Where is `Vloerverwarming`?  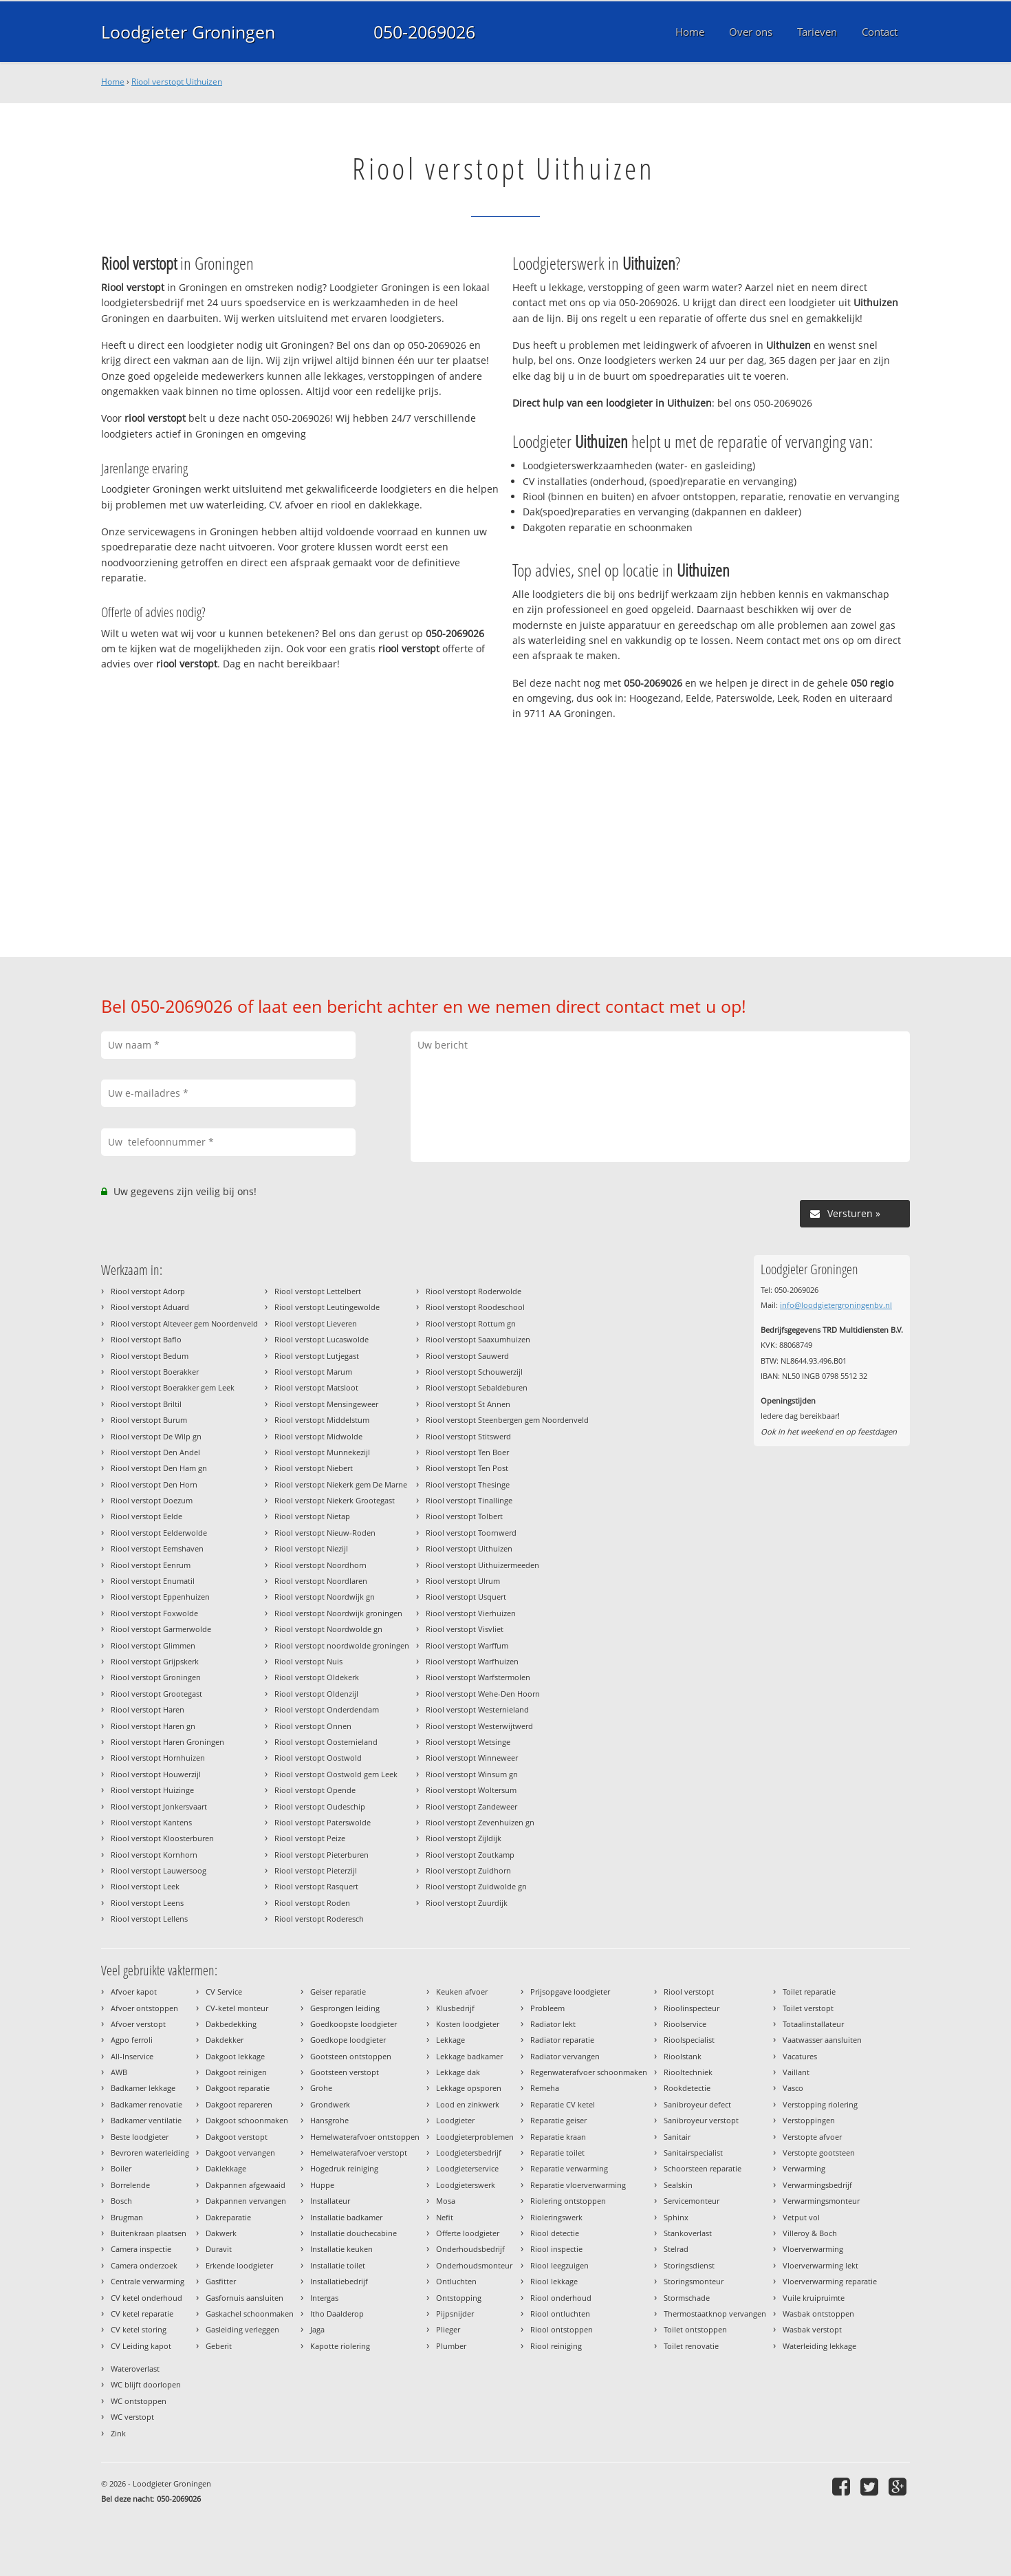
Vloerverwarming is located at coordinates (813, 2249).